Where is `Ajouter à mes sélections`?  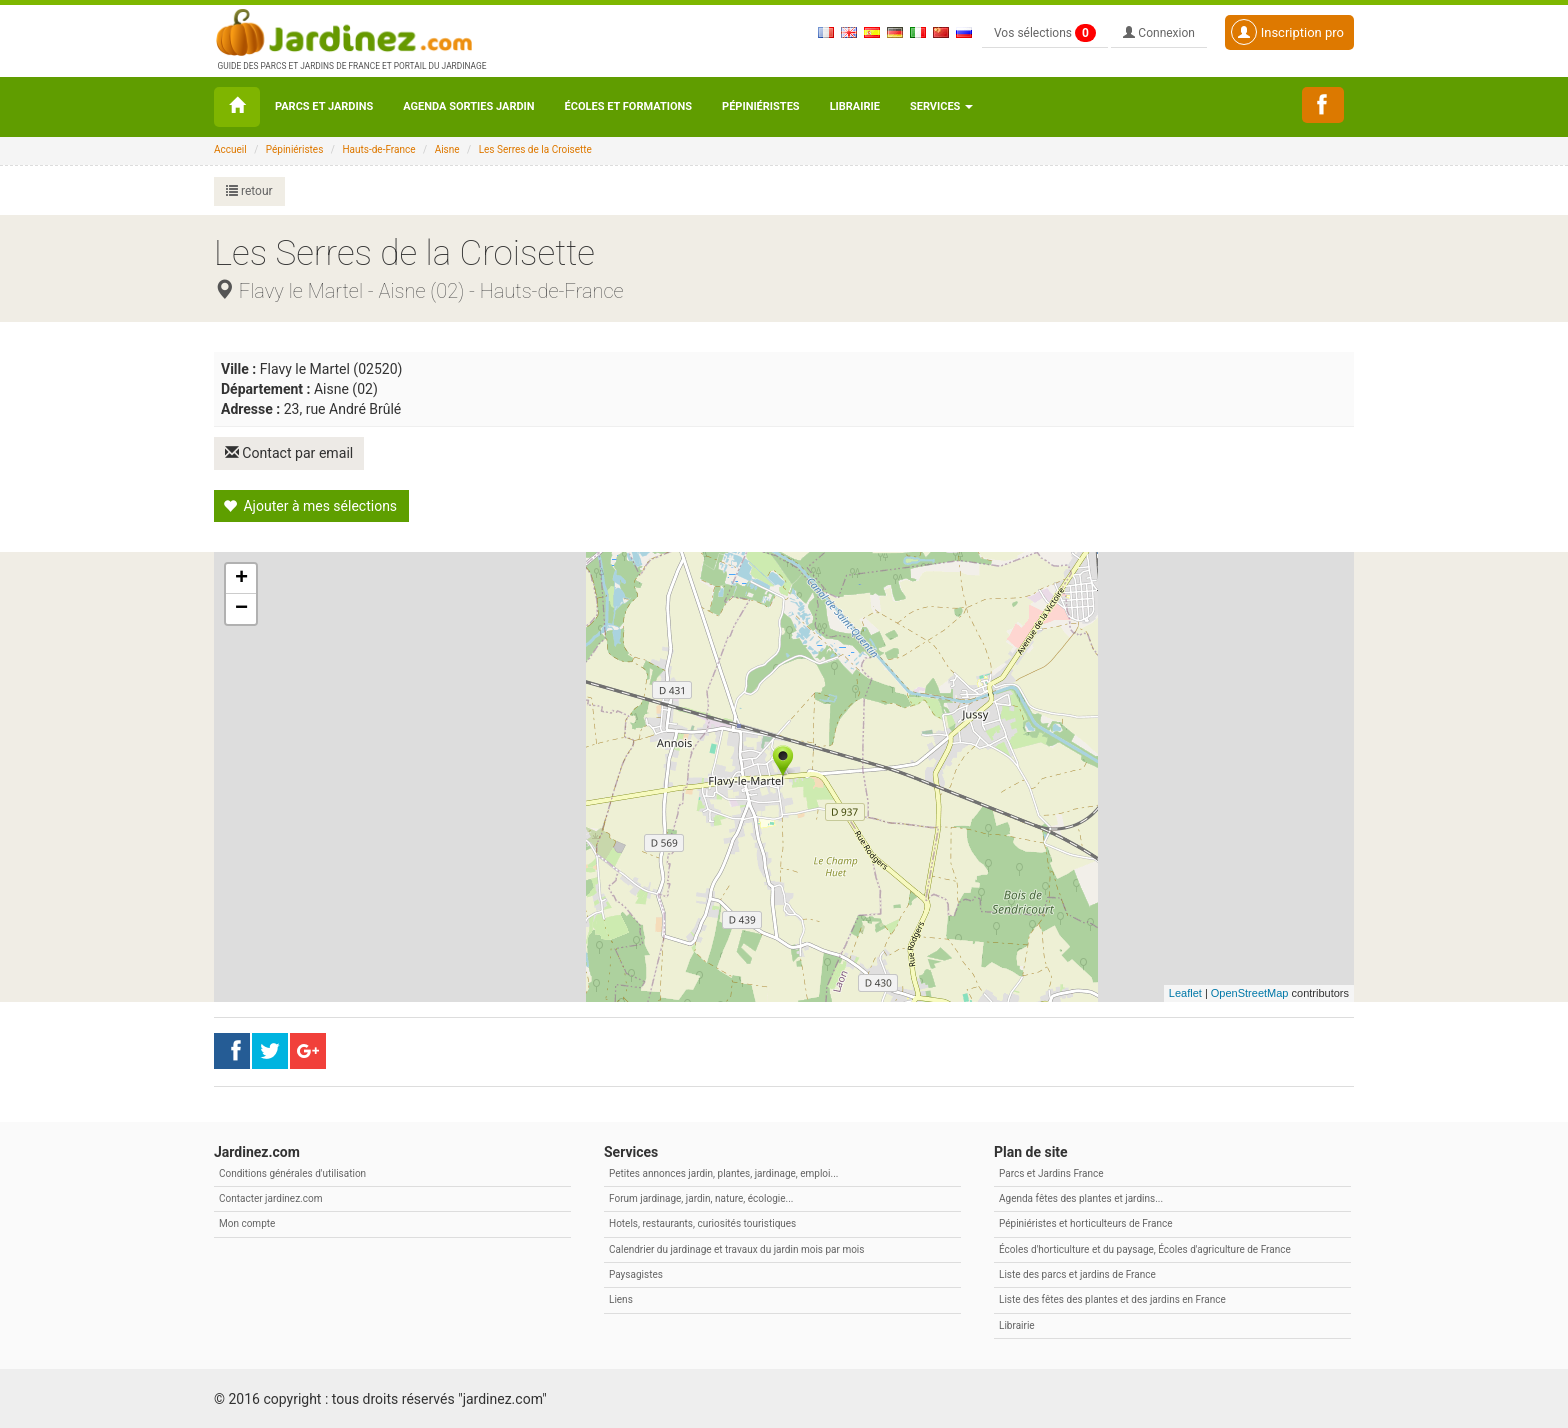 Ajouter à mes sélections is located at coordinates (310, 505).